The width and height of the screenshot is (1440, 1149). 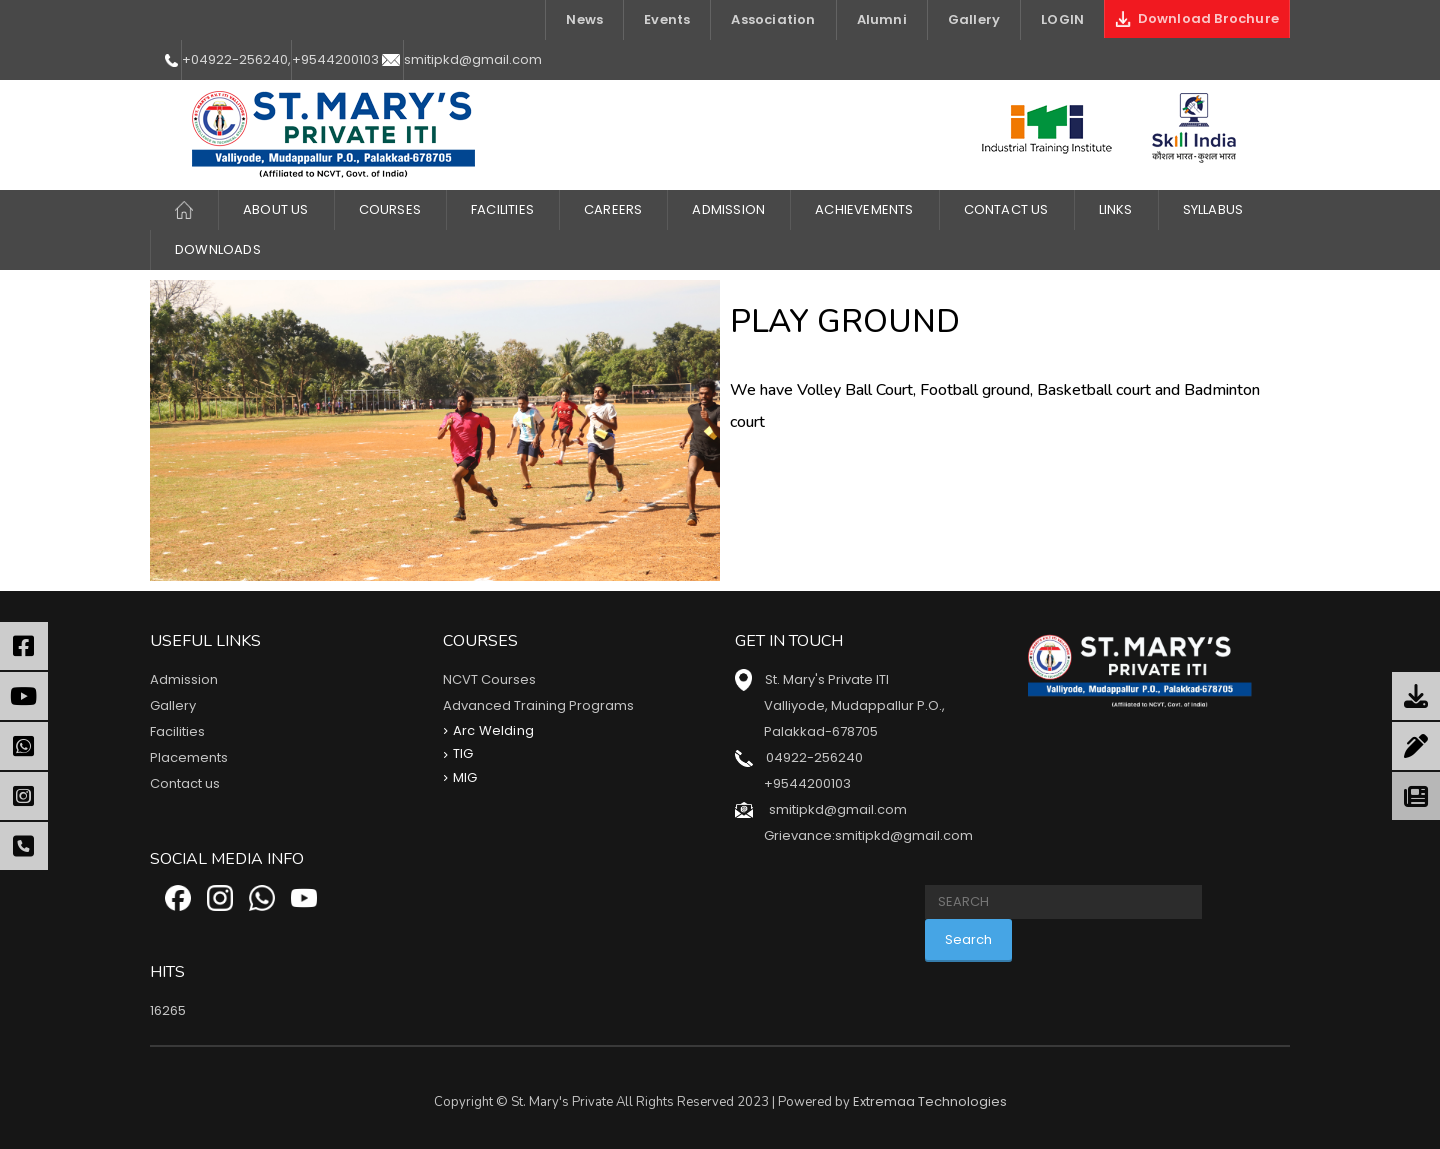 I want to click on DOWNLOADS, so click(x=218, y=249).